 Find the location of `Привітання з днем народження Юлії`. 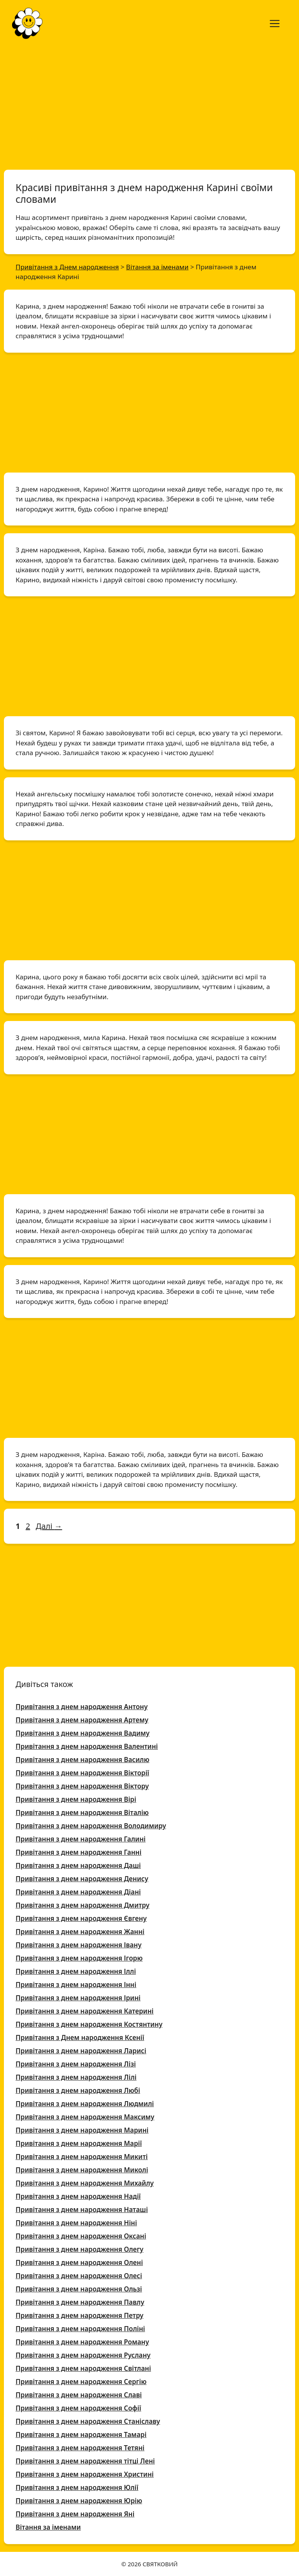

Привітання з днем народження Юлії is located at coordinates (77, 2487).